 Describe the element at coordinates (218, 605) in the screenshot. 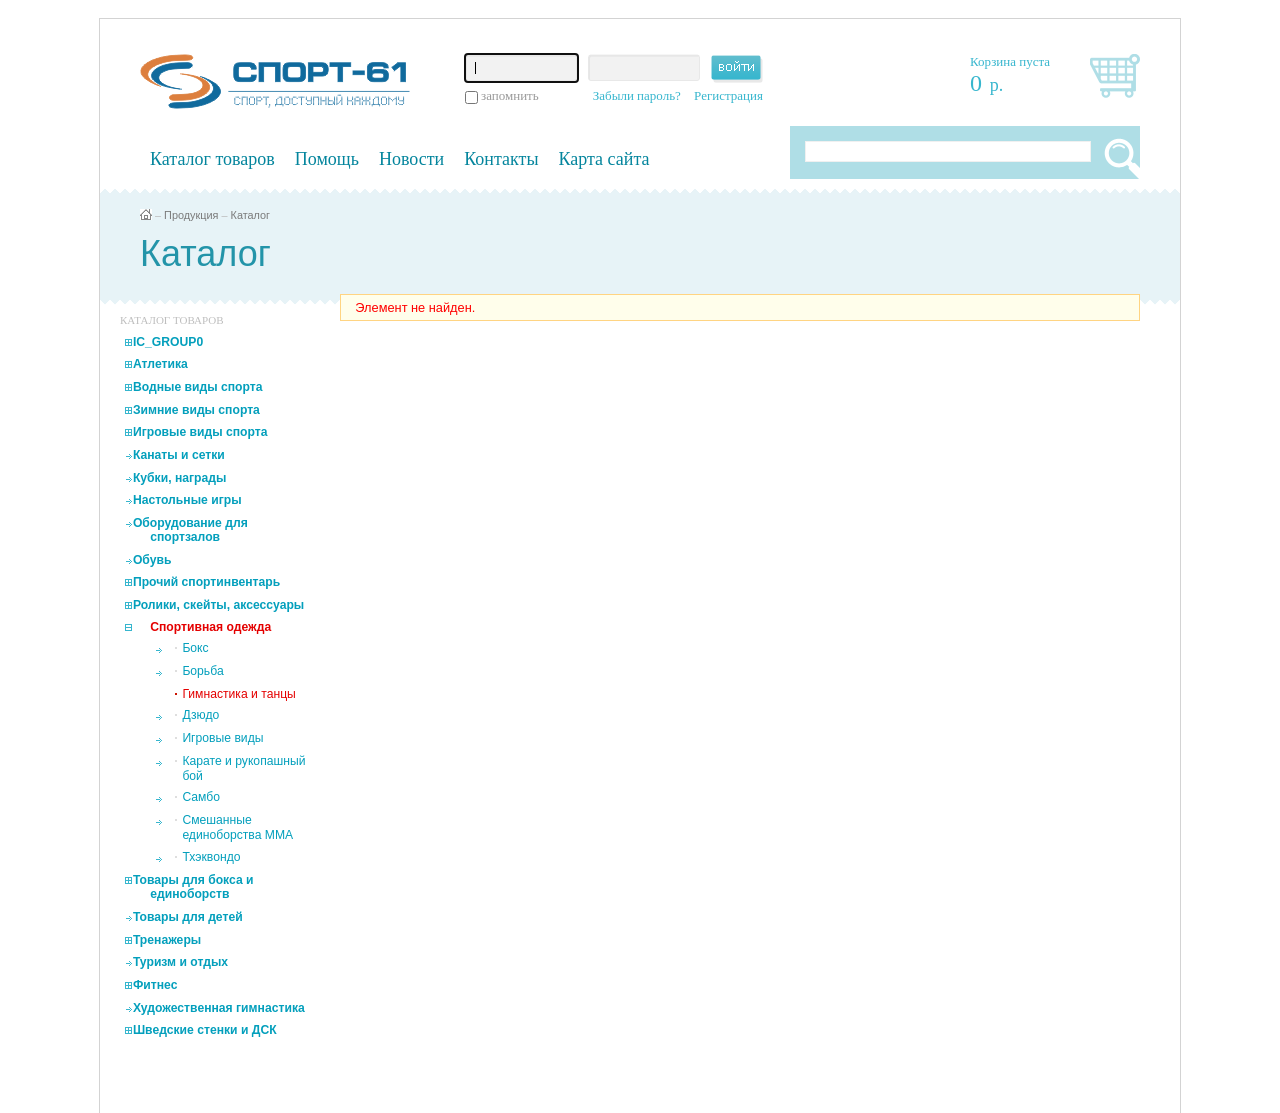

I see `Ролики, скейты, аксессуары` at that location.